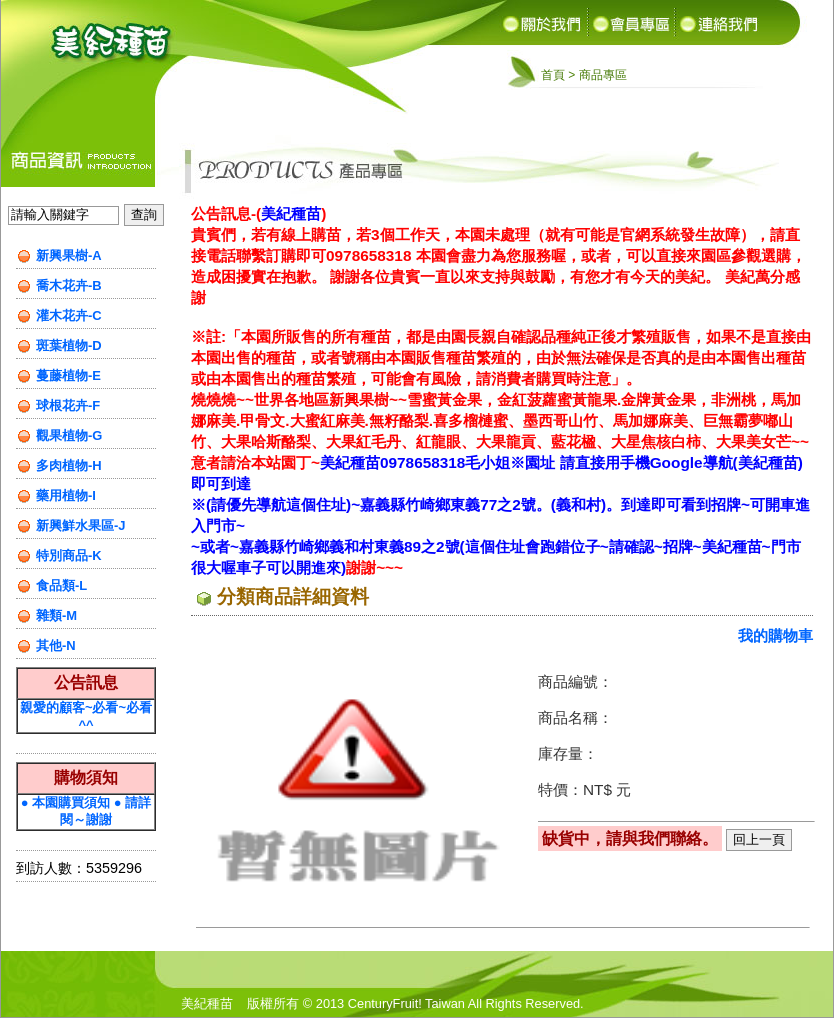 Image resolution: width=834 pixels, height=1018 pixels. I want to click on 其他-N, so click(56, 645).